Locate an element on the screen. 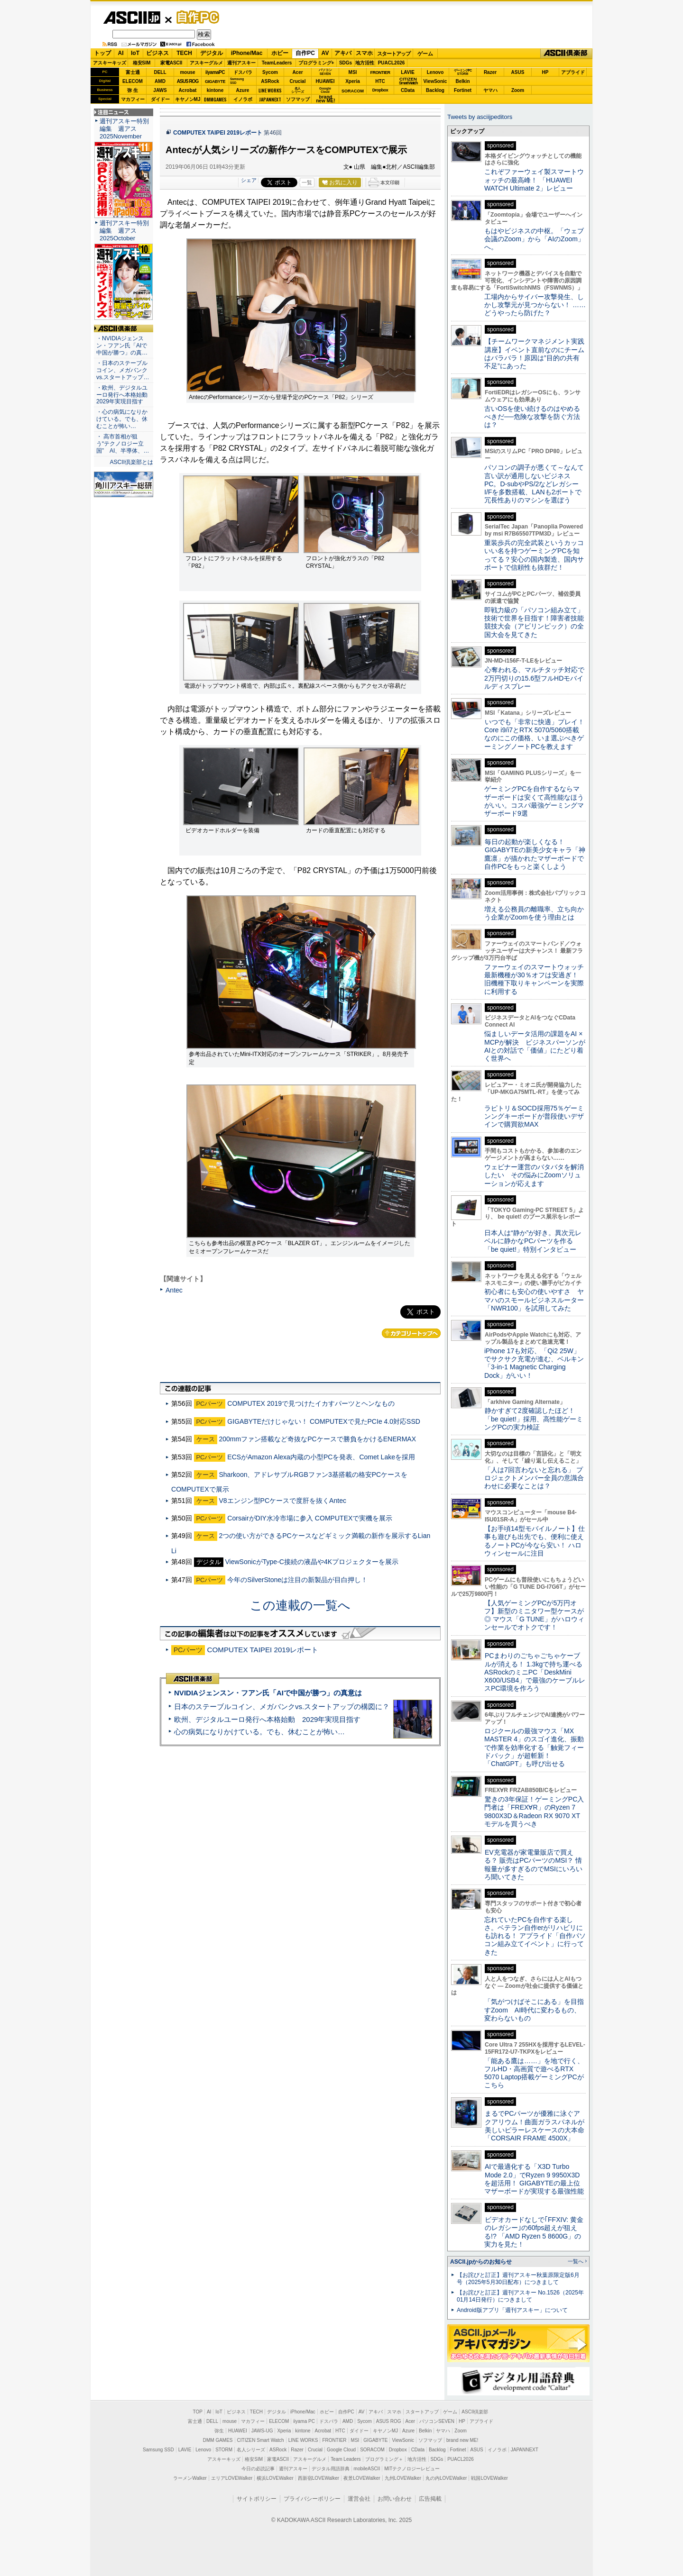  家電ASCII is located at coordinates (171, 62).